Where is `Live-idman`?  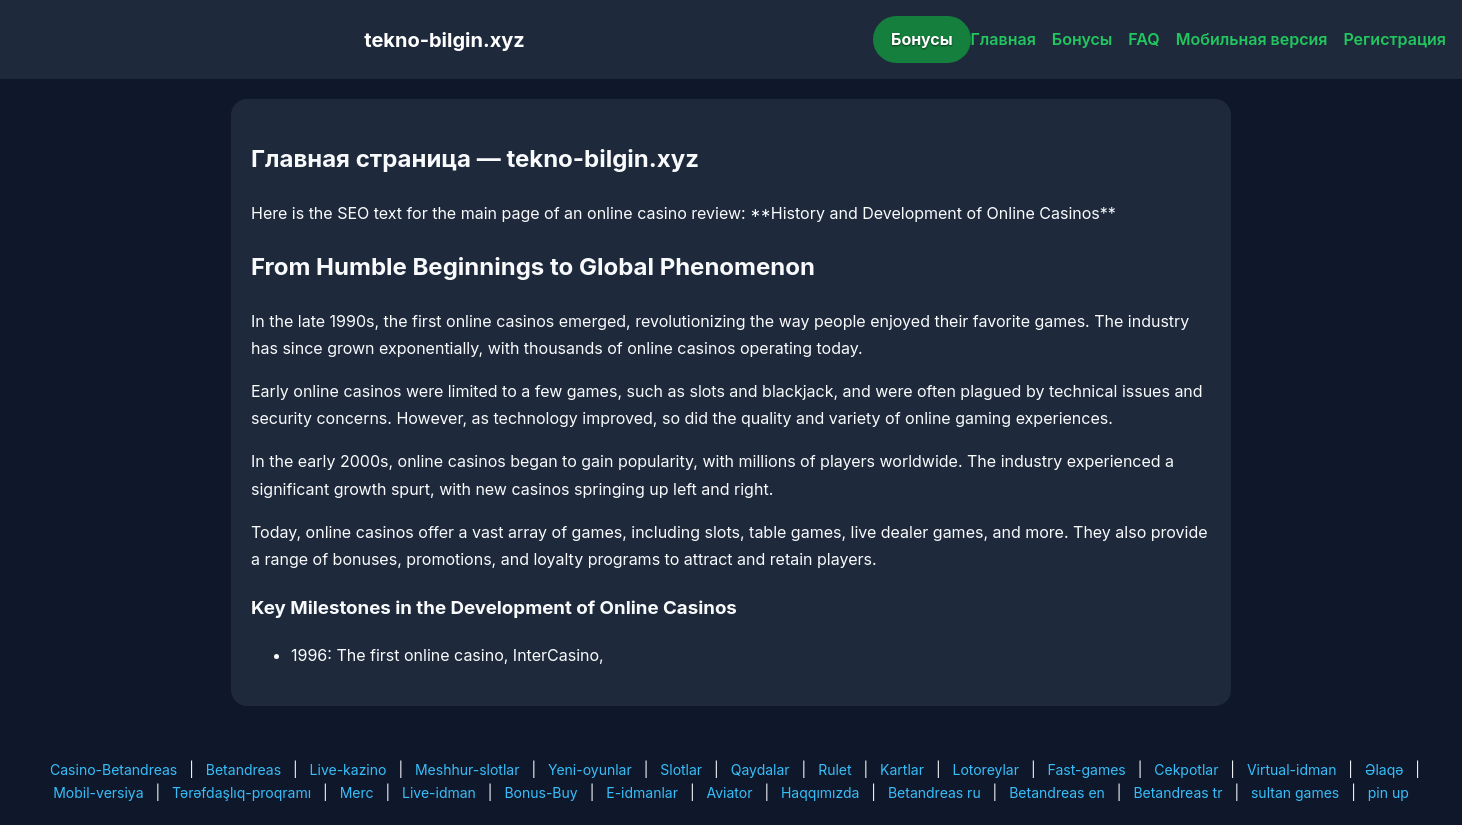
Live-idman is located at coordinates (439, 792).